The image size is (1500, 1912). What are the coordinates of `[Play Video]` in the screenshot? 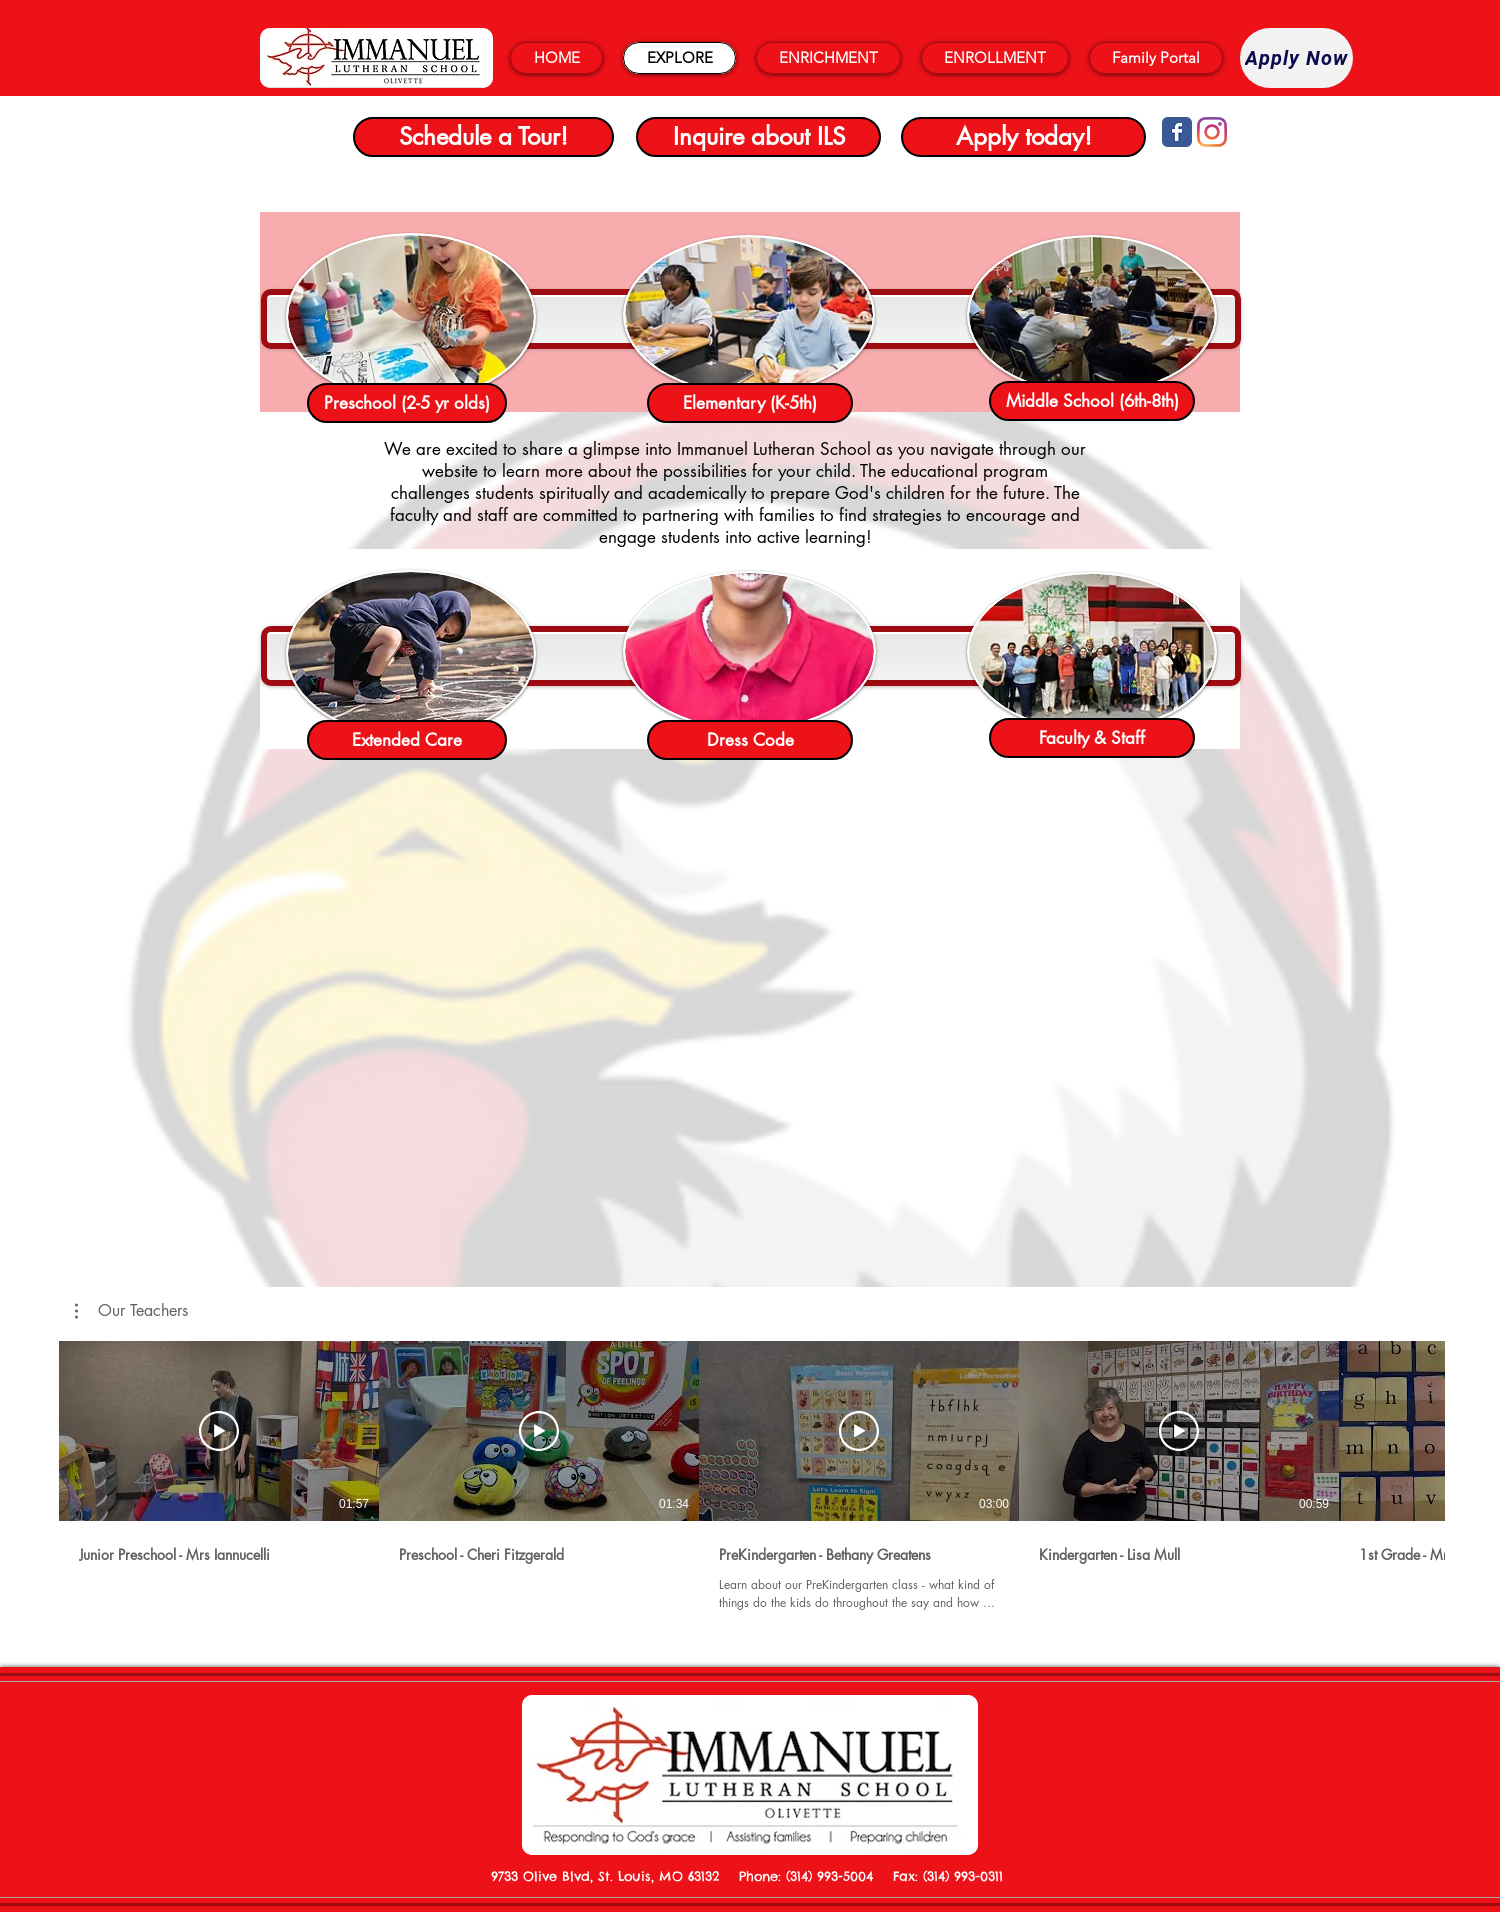 It's located at (219, 1431).